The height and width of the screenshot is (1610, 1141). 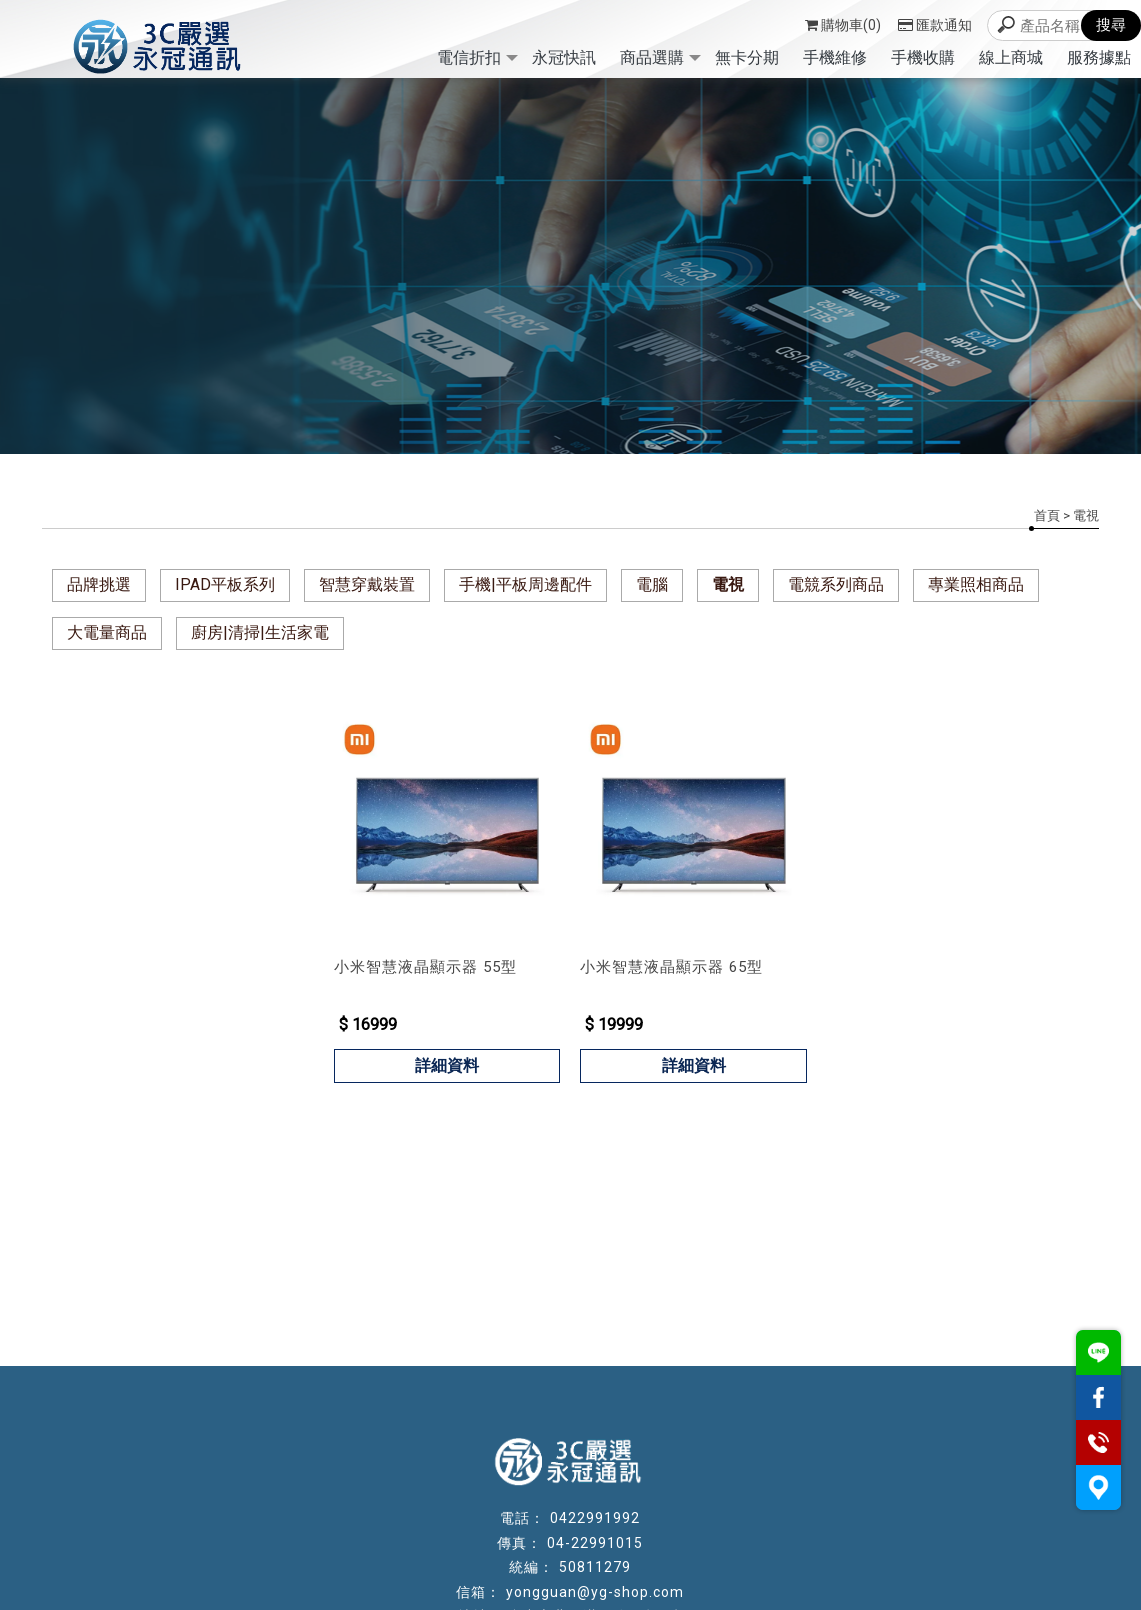 I want to click on 電信折扣, so click(x=469, y=57).